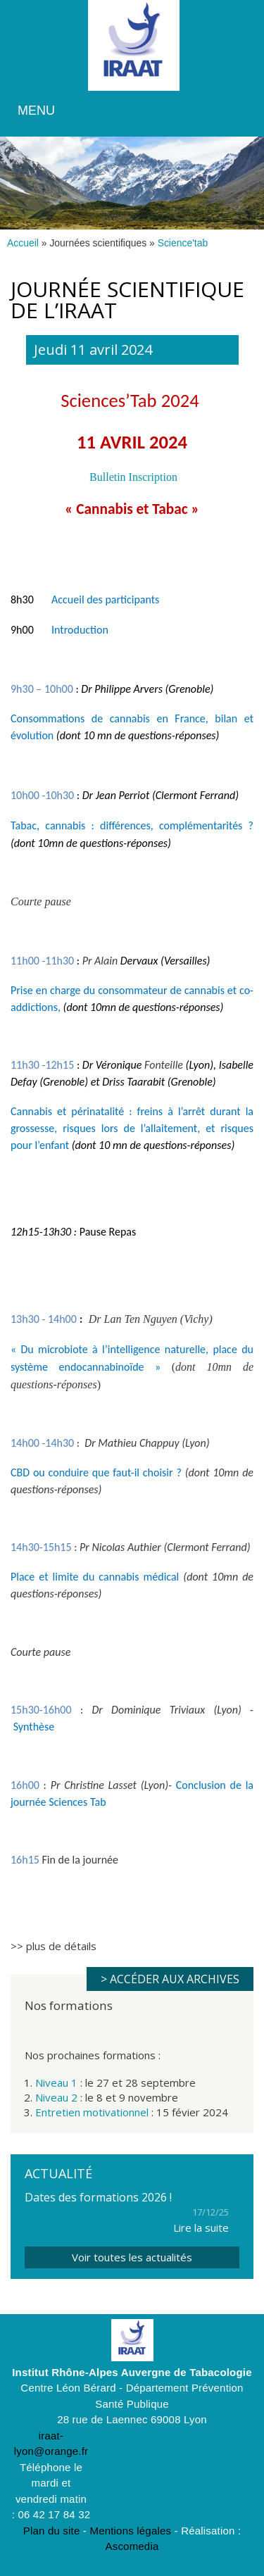  What do you see at coordinates (92, 2112) in the screenshot?
I see `Entretien motivationnel` at bounding box center [92, 2112].